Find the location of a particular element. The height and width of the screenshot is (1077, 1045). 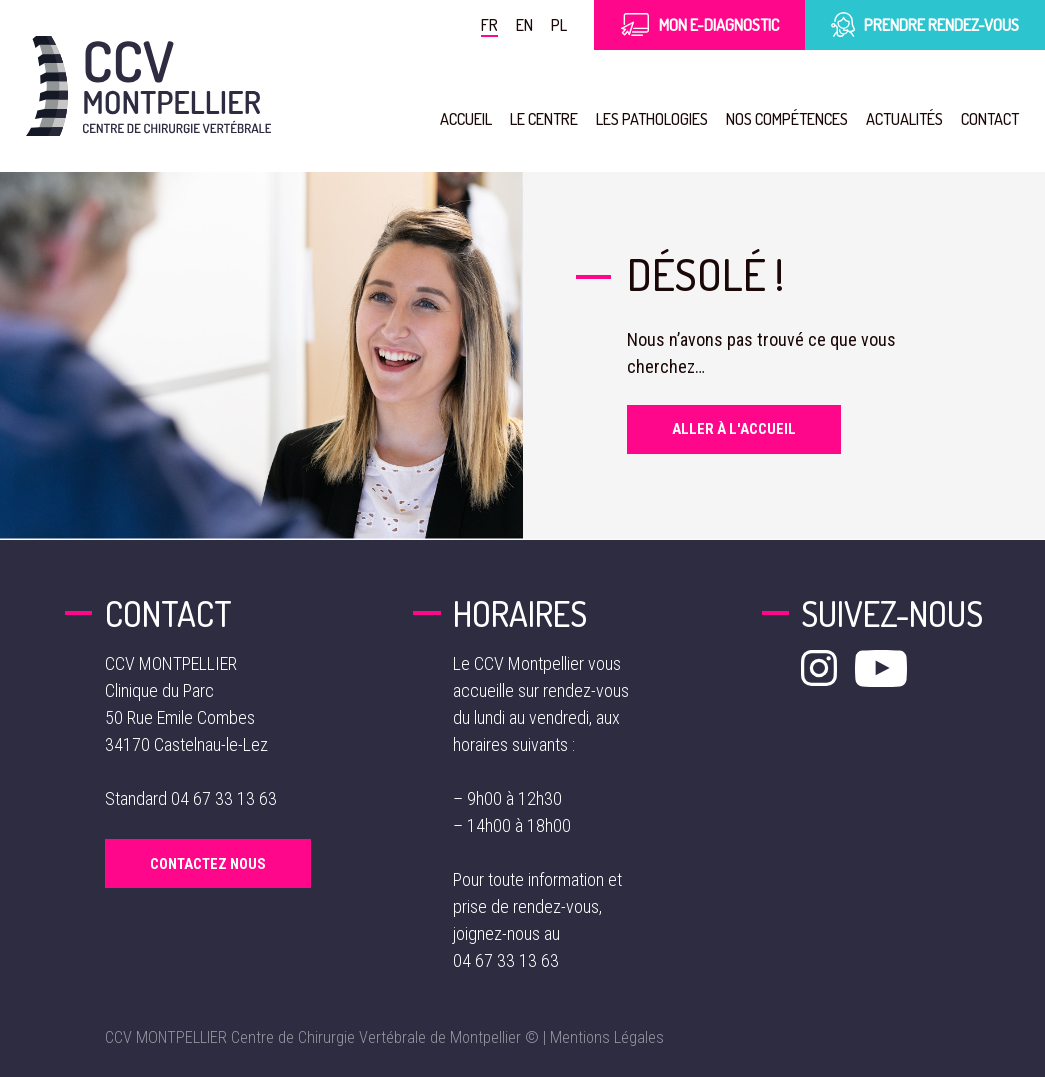

Aller à l'accueil is located at coordinates (734, 429).